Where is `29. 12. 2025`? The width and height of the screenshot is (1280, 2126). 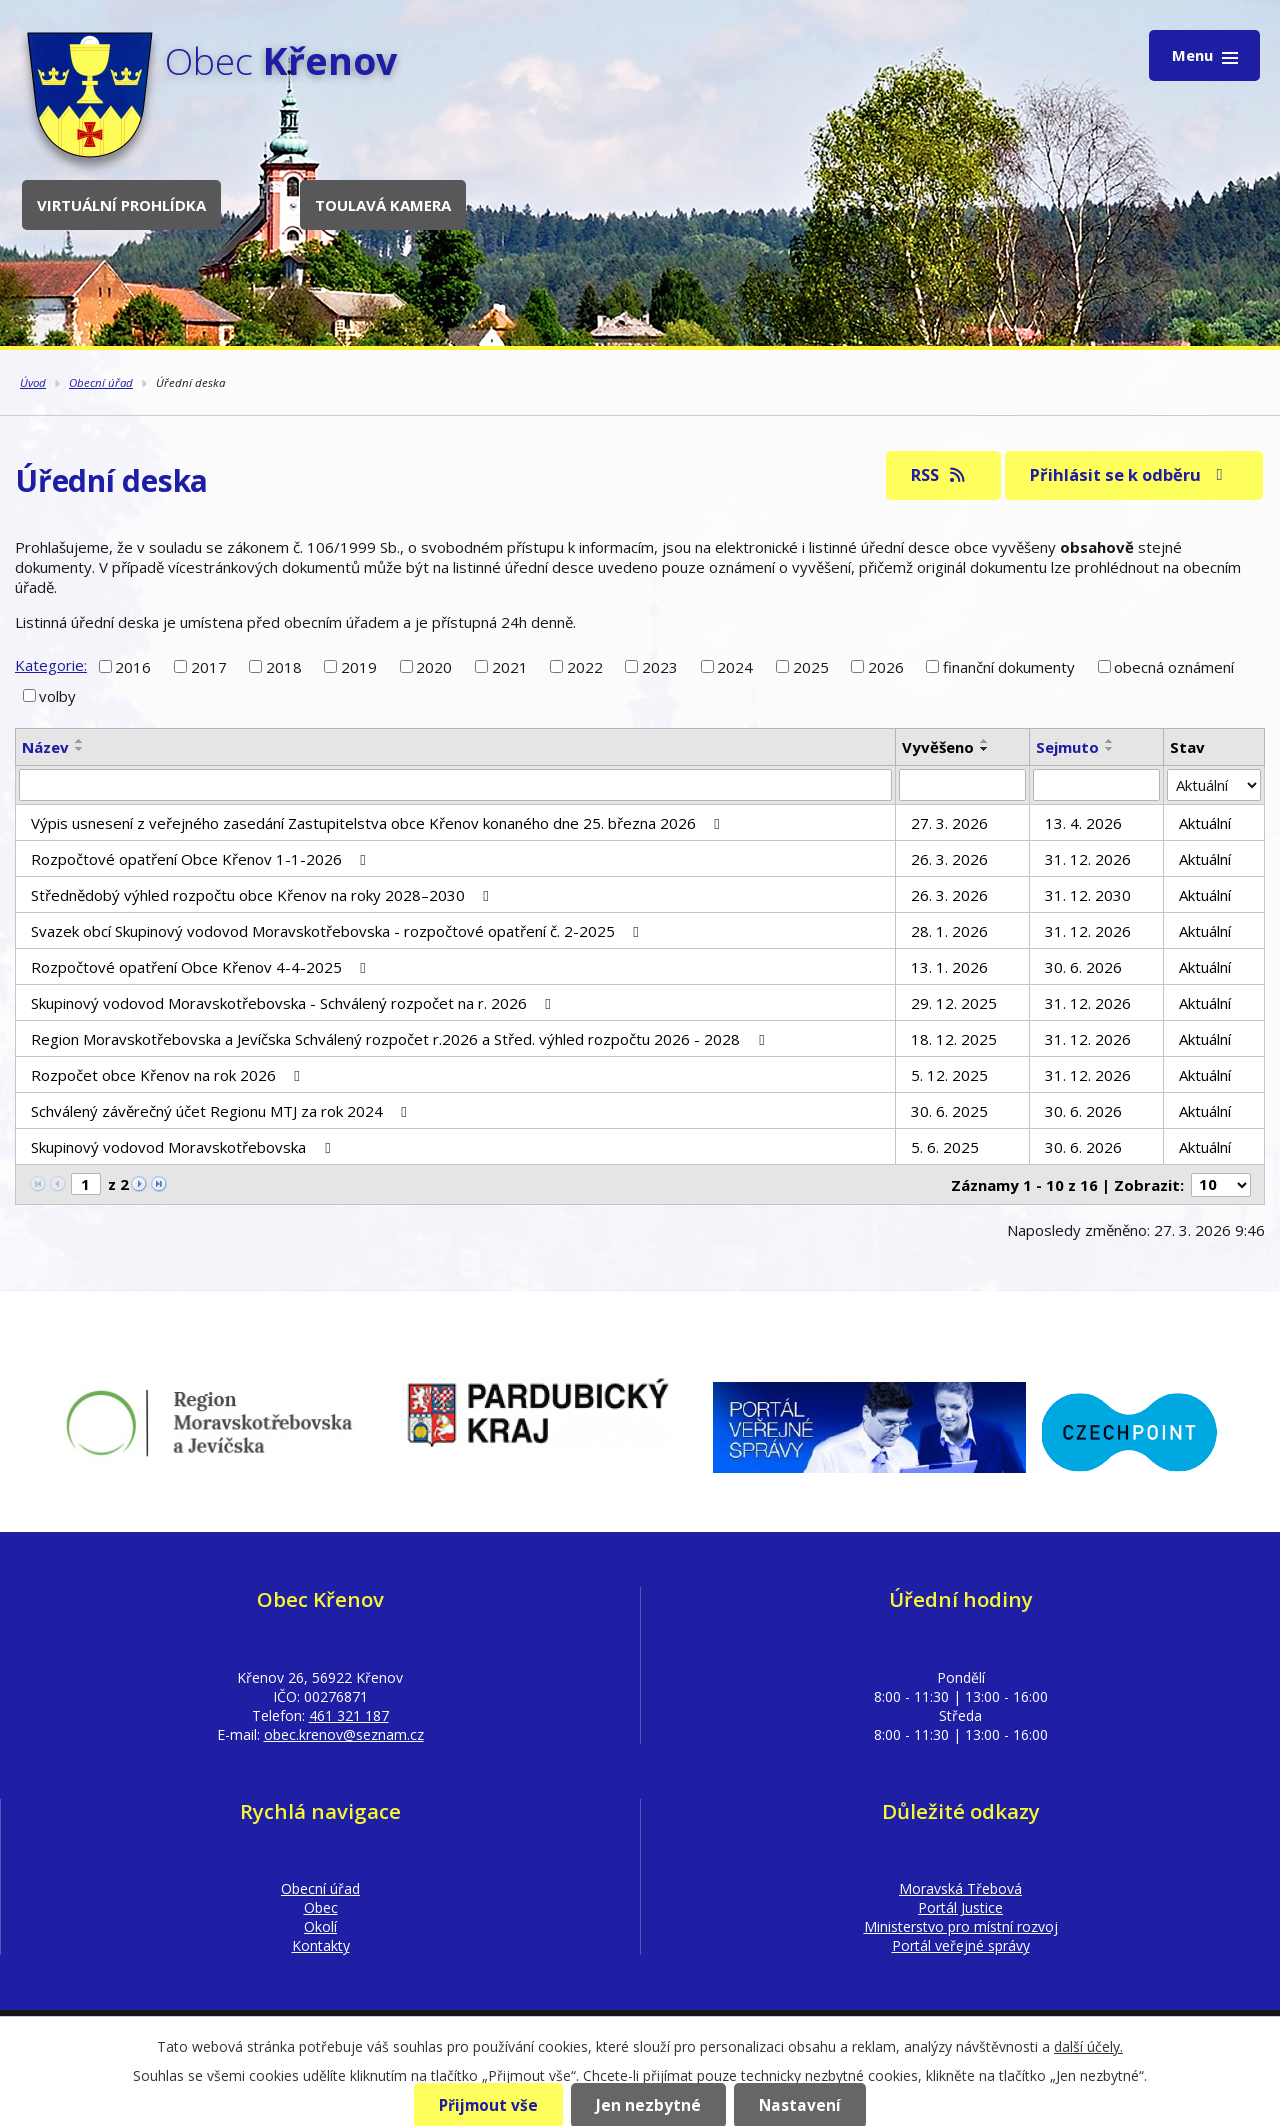 29. 12. 2025 is located at coordinates (954, 1003).